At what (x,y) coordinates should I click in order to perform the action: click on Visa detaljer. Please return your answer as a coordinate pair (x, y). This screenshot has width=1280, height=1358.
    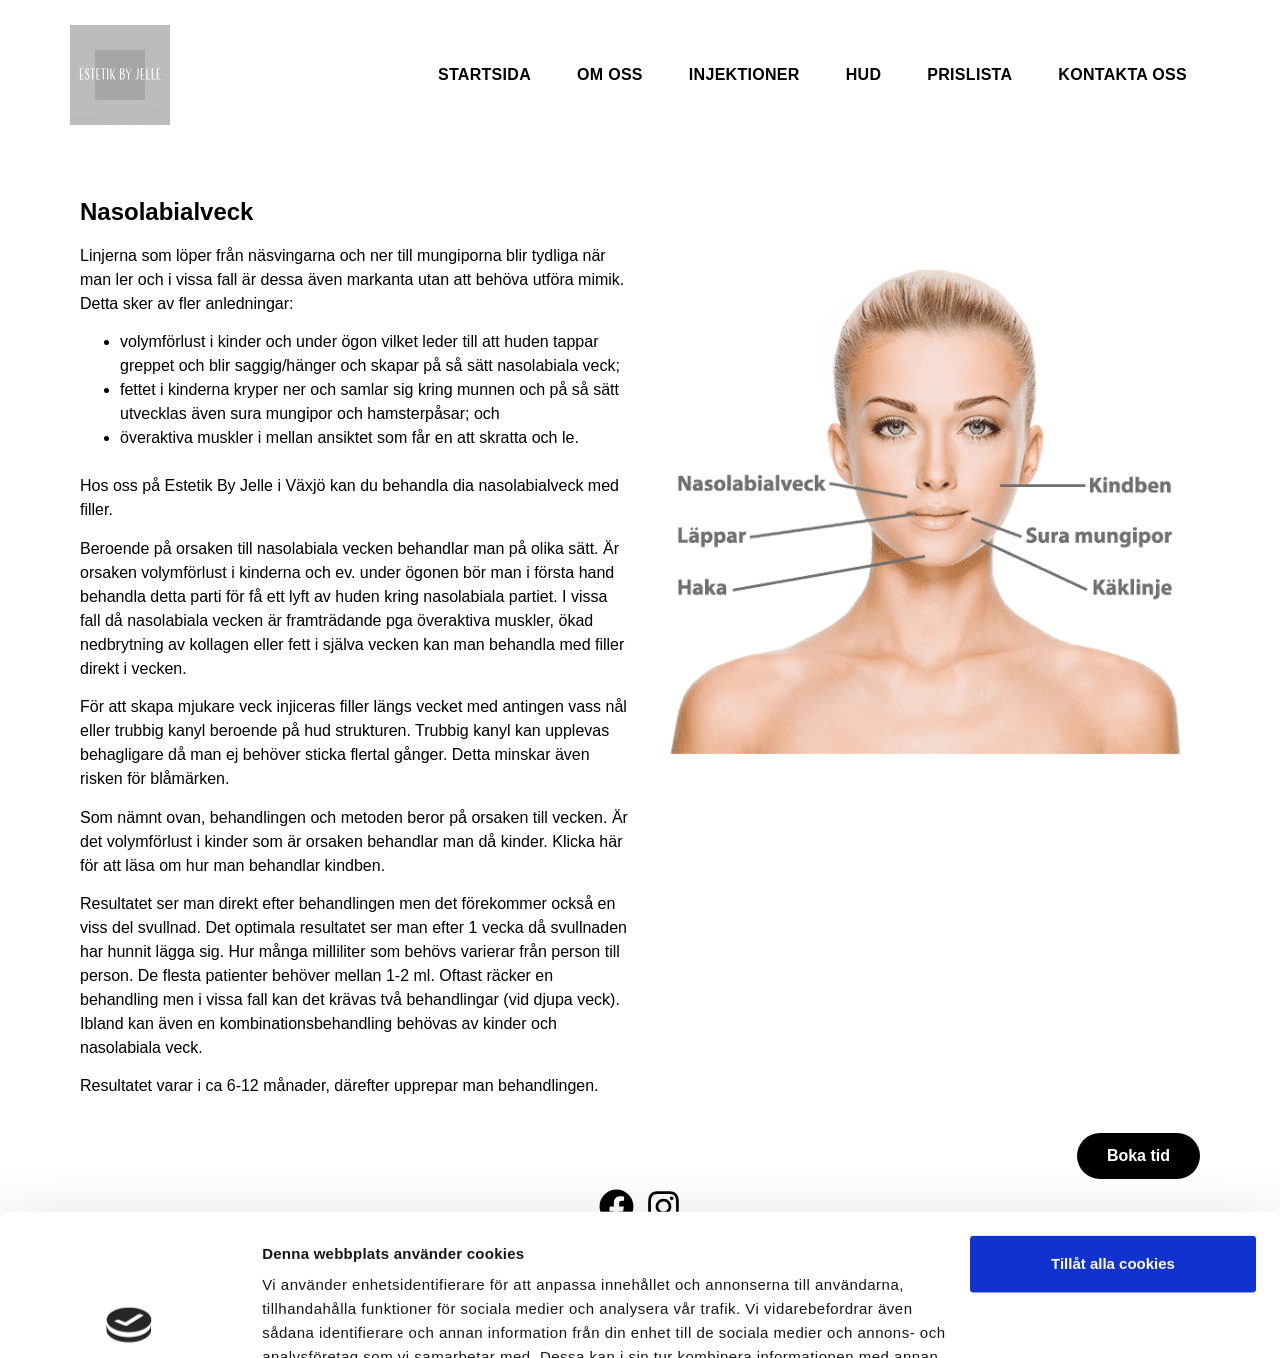
    Looking at the image, I should click on (306, 1318).